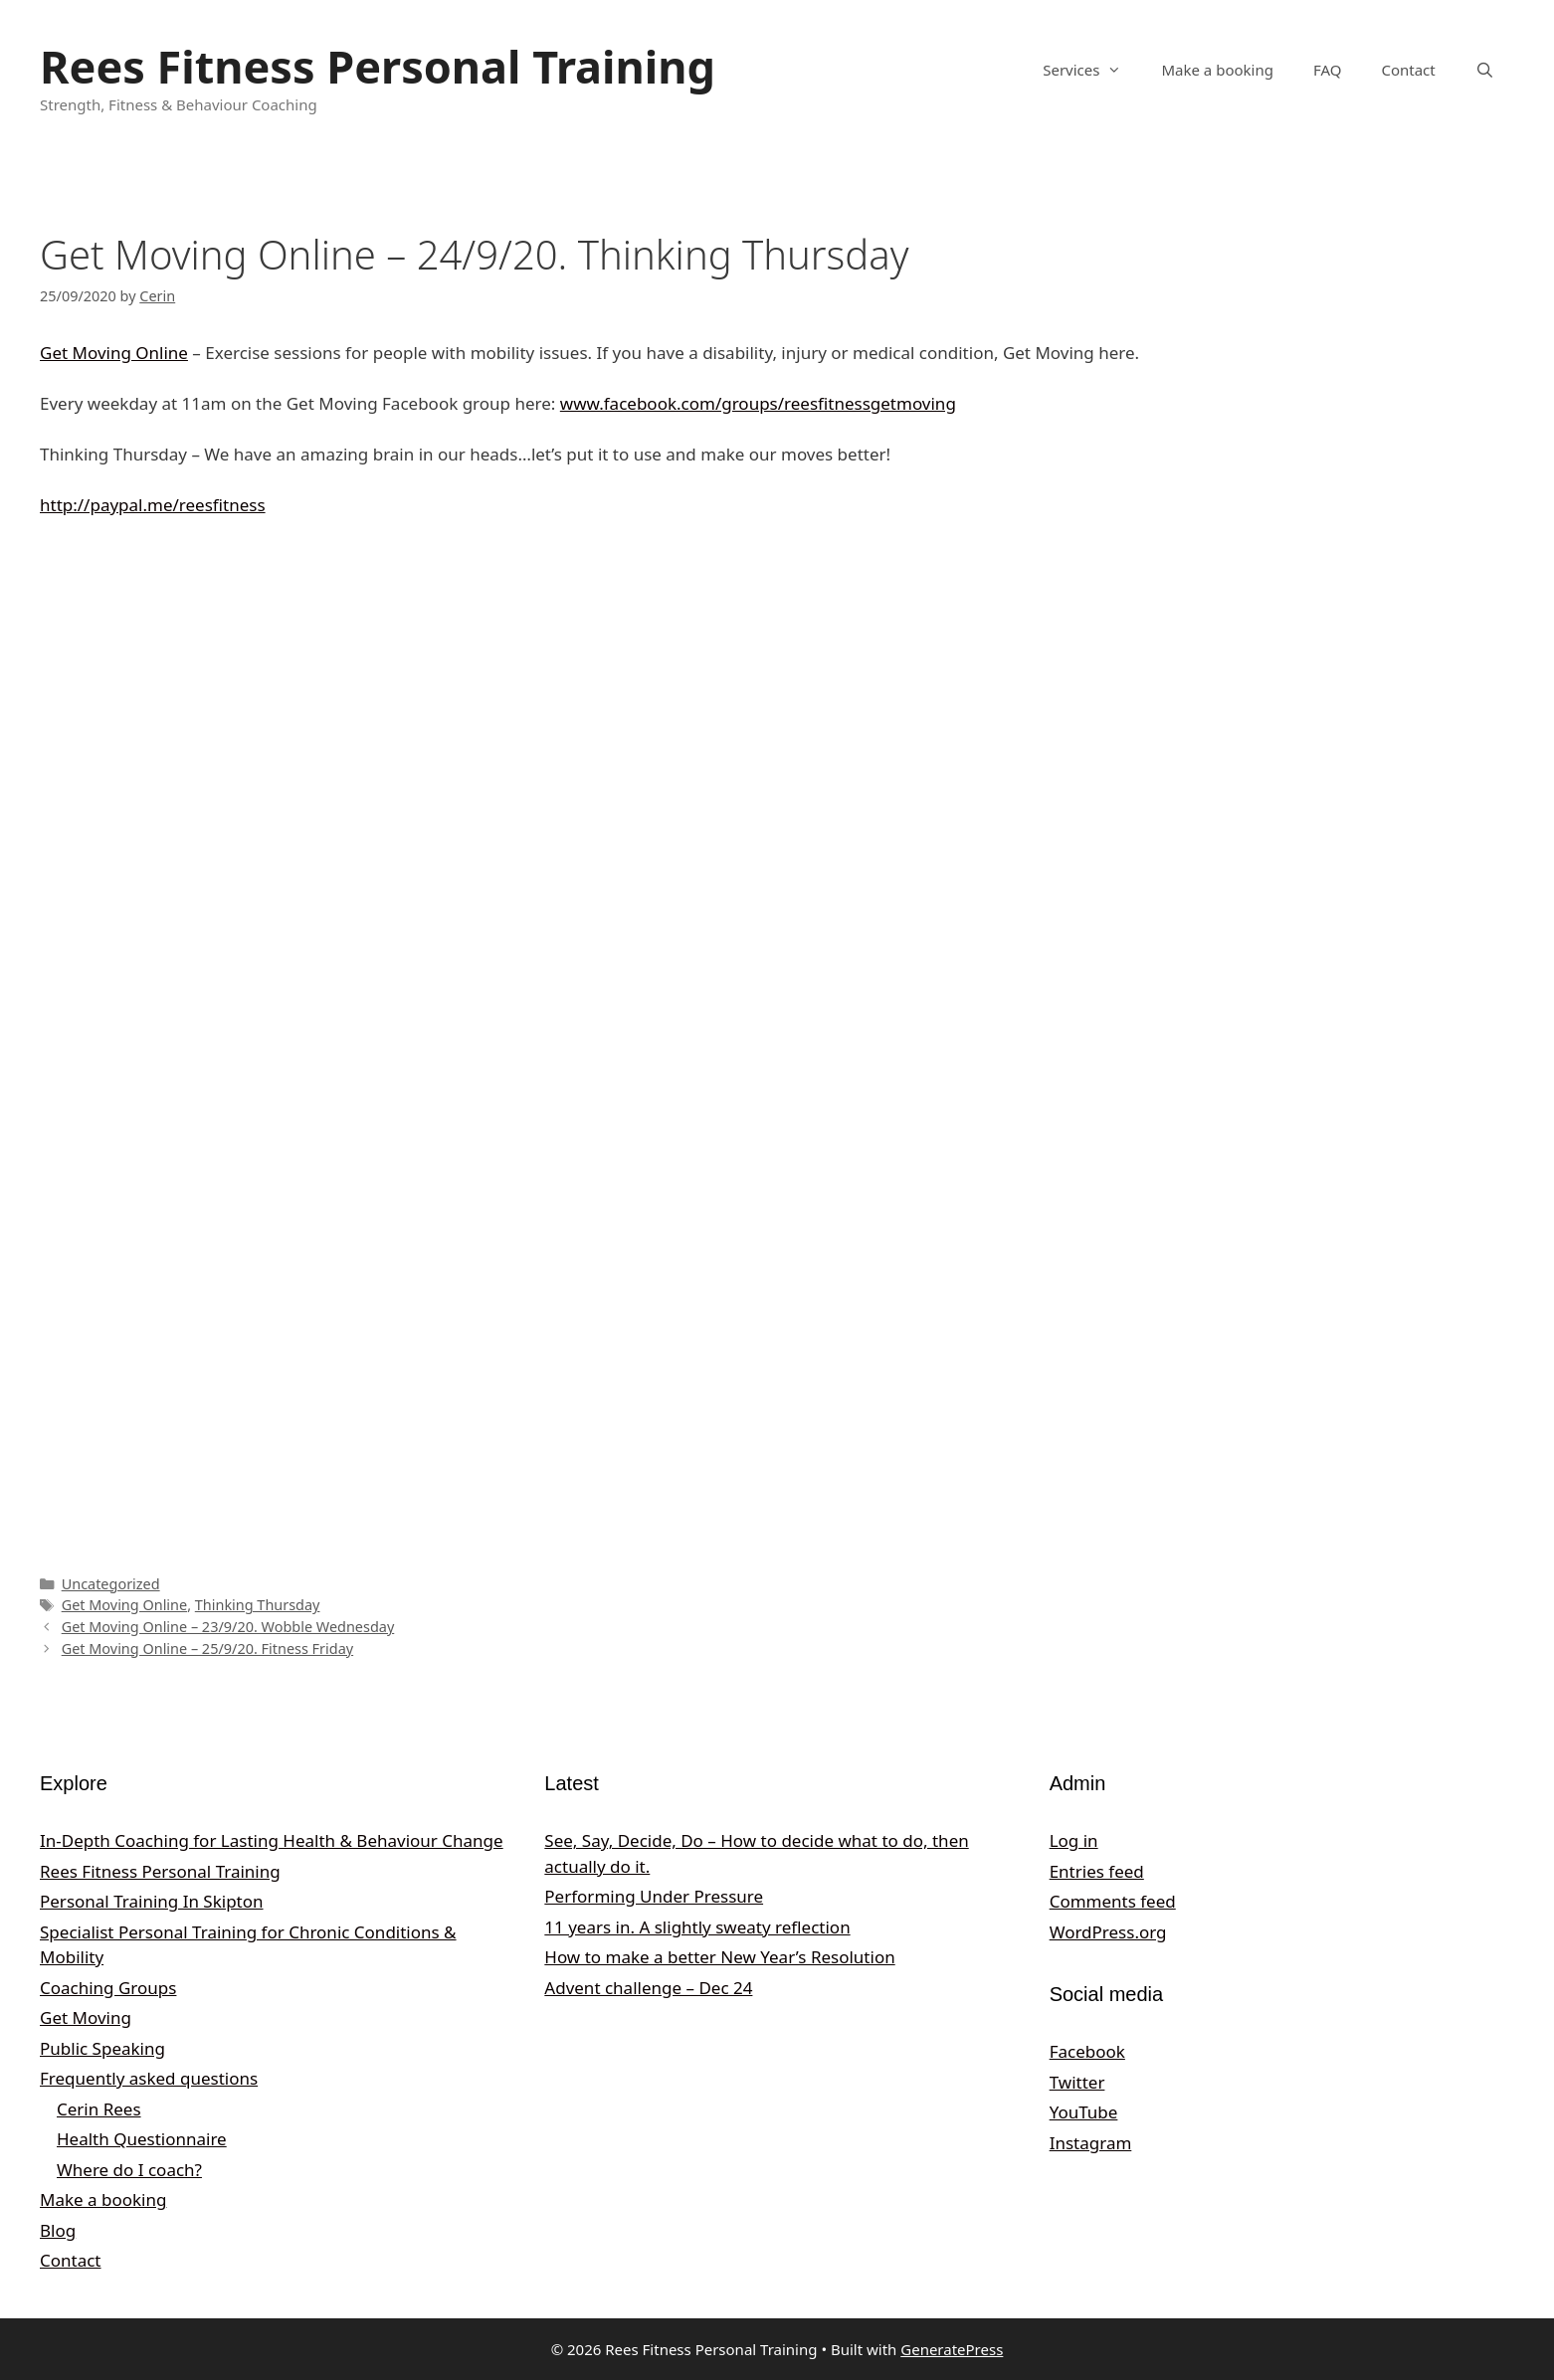 The height and width of the screenshot is (2380, 1554). I want to click on Comments feed, so click(1113, 1901).